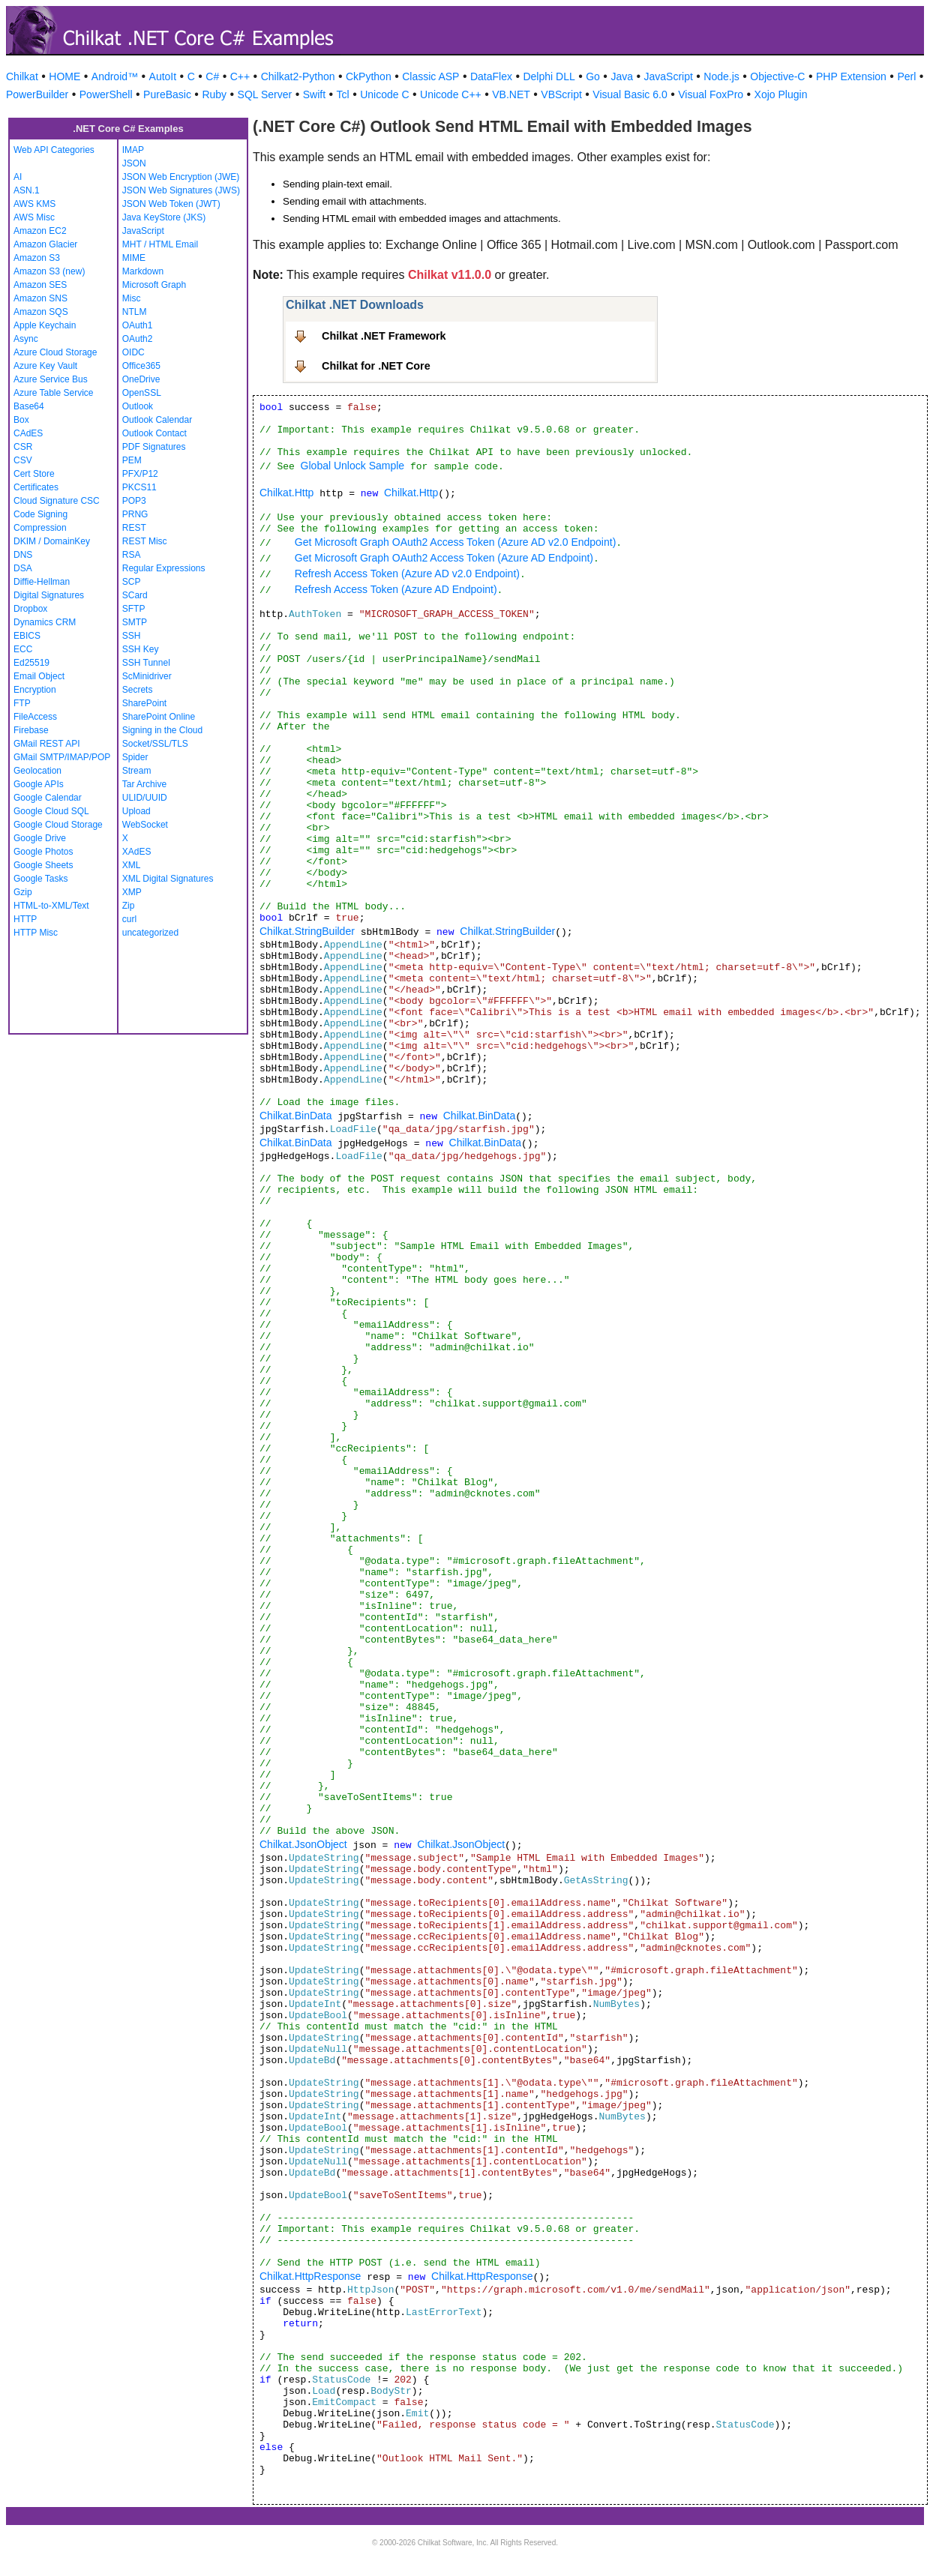  I want to click on DSA, so click(23, 568).